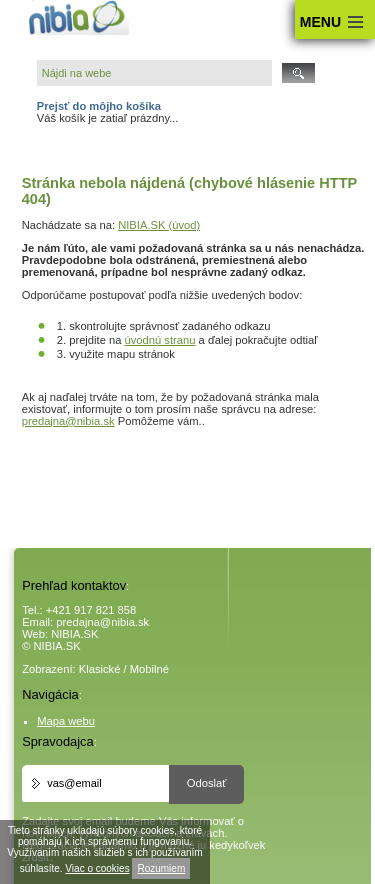 This screenshot has width=375, height=884. Describe the element at coordinates (159, 225) in the screenshot. I see `NIBIA.SK (úvod)` at that location.